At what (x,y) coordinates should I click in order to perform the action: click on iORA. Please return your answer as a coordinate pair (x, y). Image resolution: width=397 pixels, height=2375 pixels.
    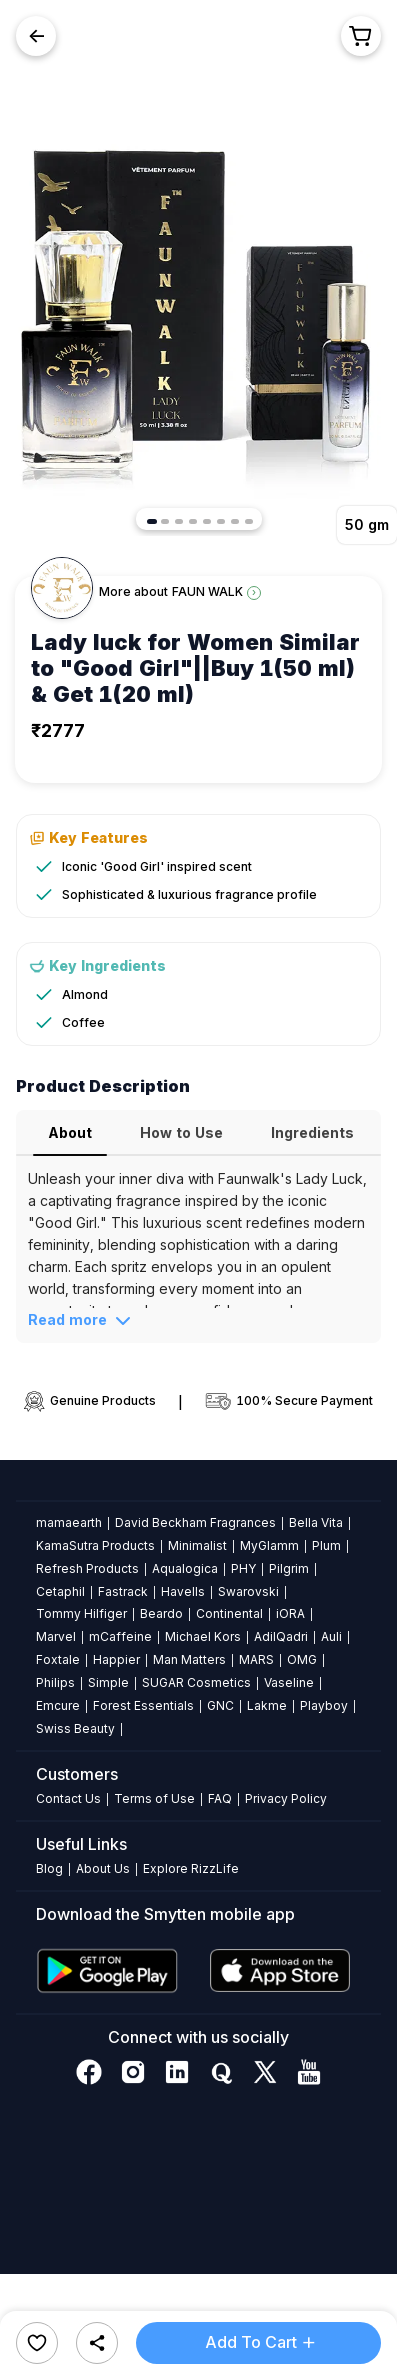
    Looking at the image, I should click on (290, 1613).